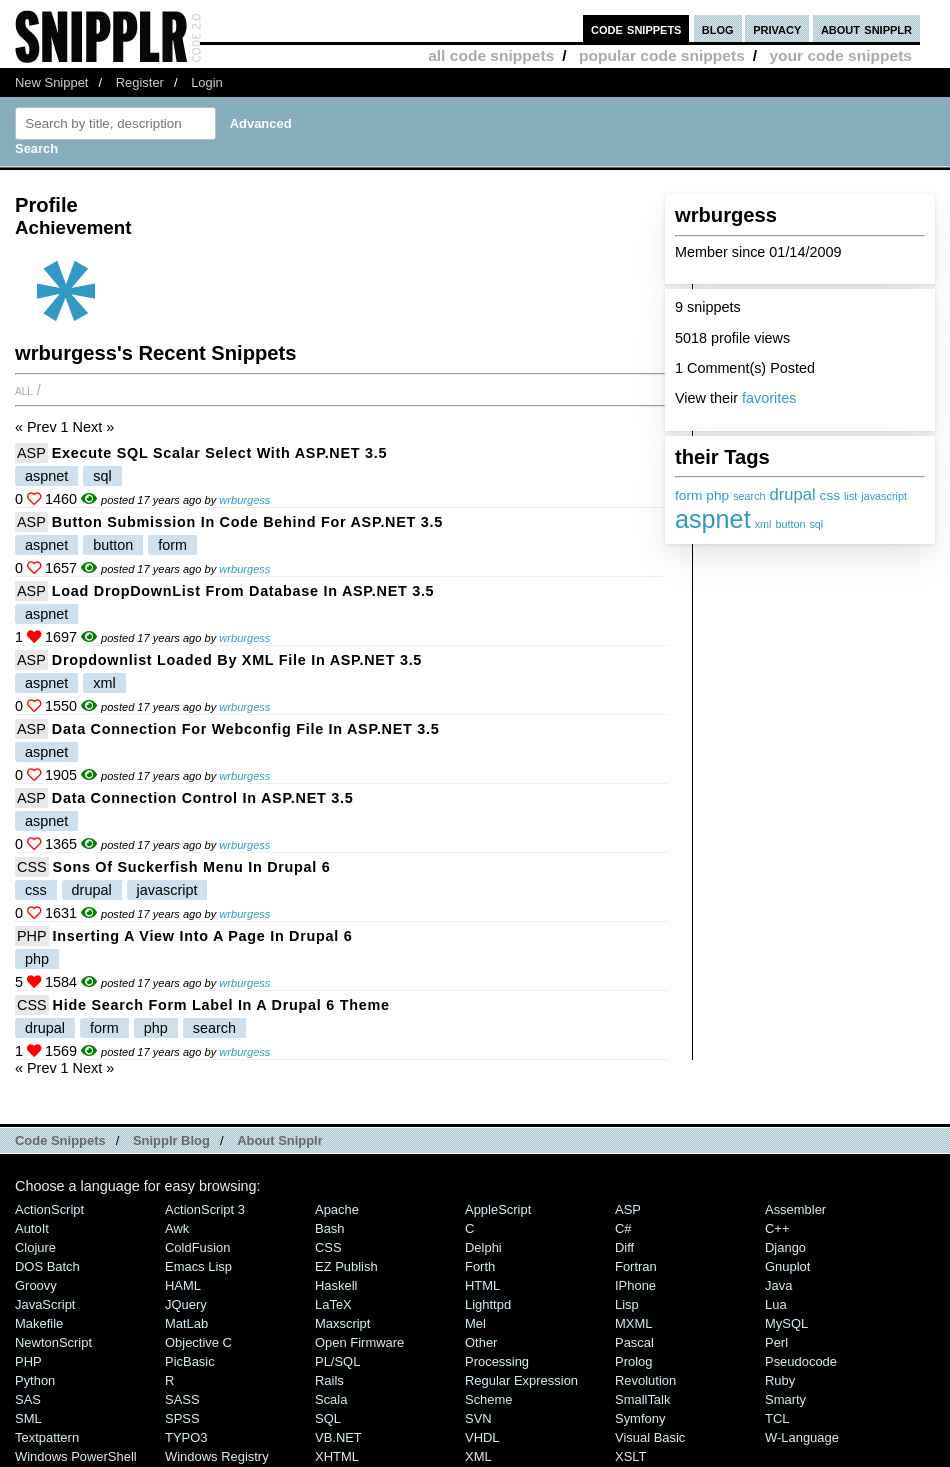 Image resolution: width=950 pixels, height=1467 pixels. Describe the element at coordinates (633, 1361) in the screenshot. I see `Prolog` at that location.